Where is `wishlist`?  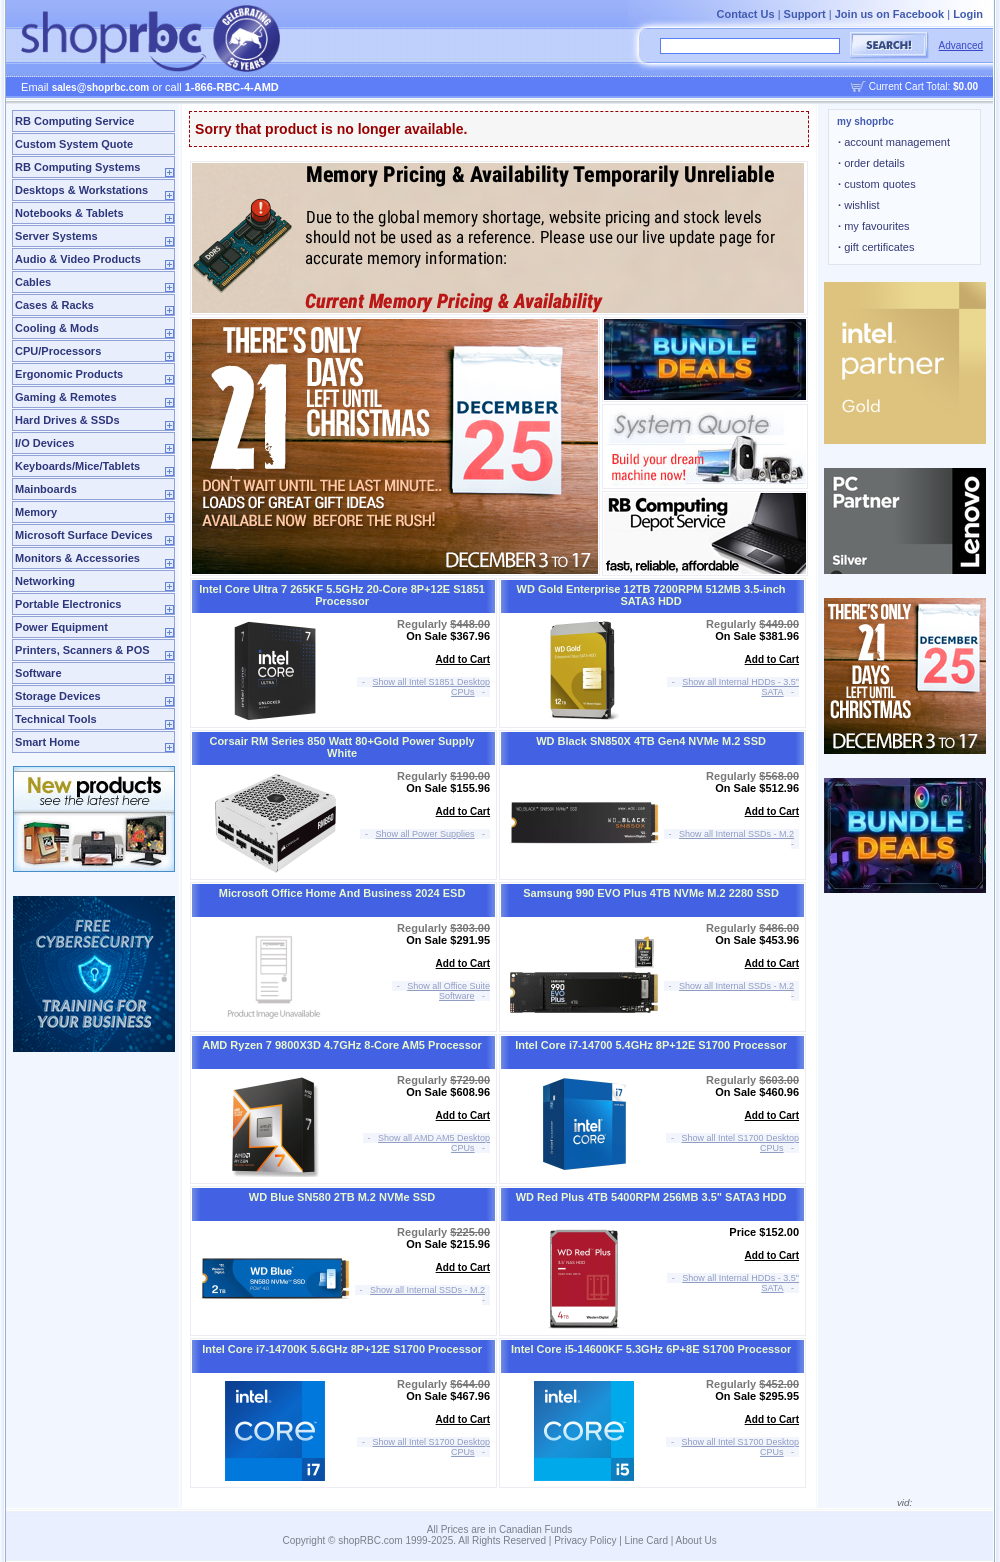 wishlist is located at coordinates (859, 205).